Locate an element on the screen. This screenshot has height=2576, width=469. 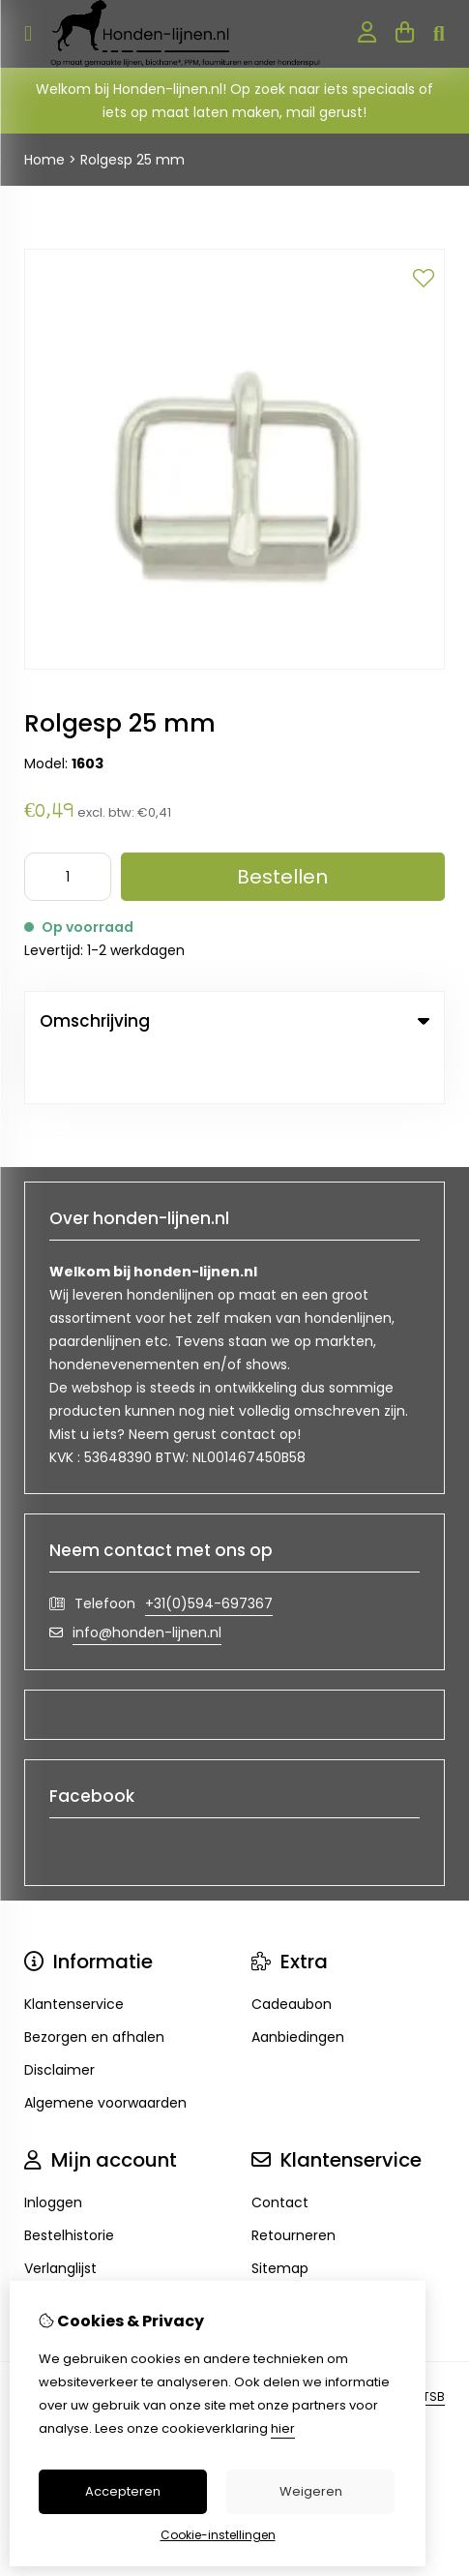
hier is located at coordinates (283, 2428).